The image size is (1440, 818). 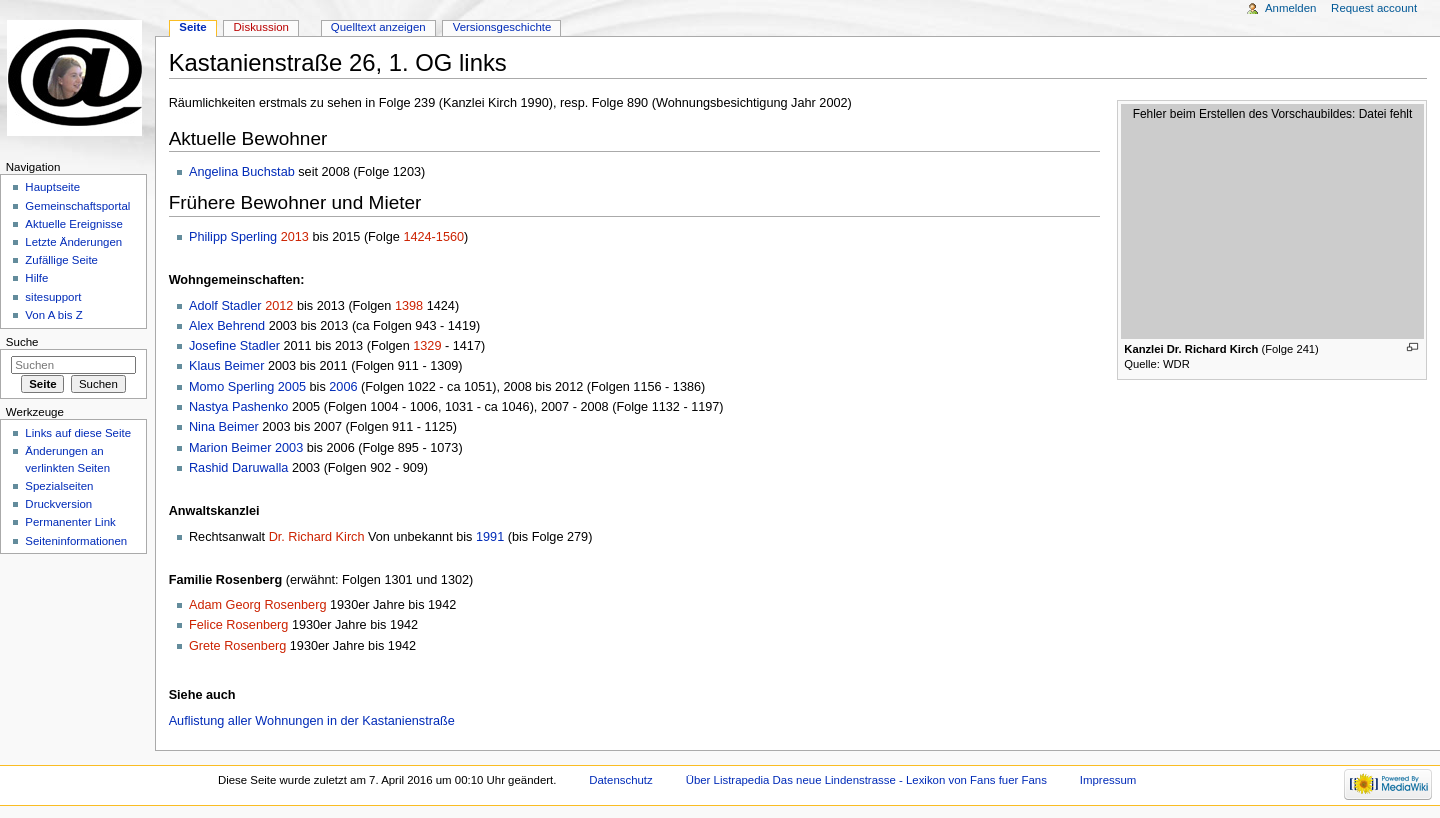 I want to click on Seite, so click(x=192, y=27).